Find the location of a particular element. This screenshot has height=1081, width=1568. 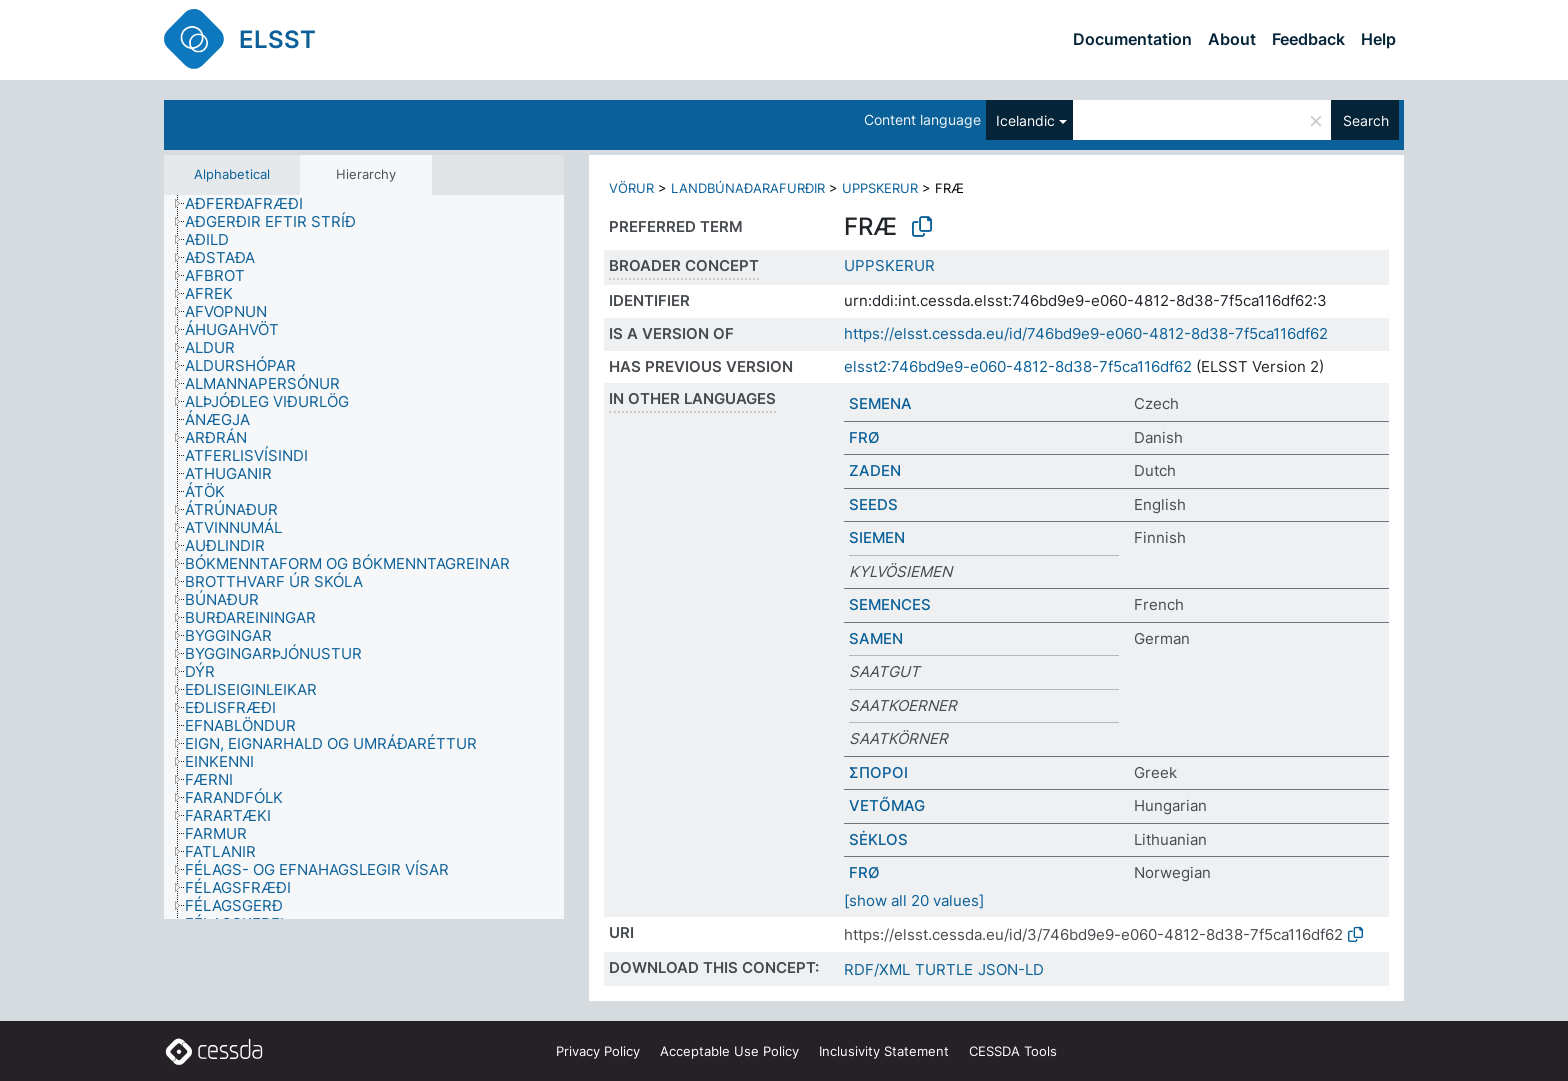

[tree] is located at coordinates (364, 557).